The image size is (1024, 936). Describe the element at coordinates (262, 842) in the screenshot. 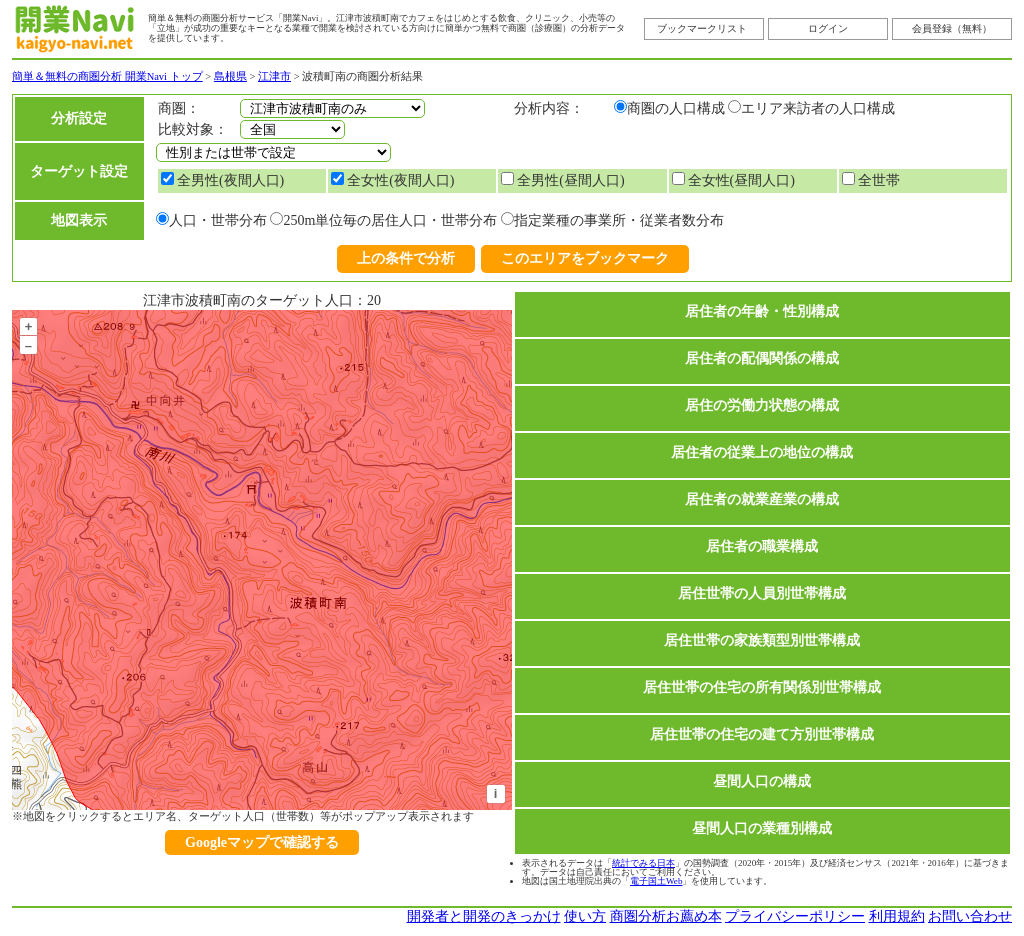

I see `Googleマップで確認する` at that location.